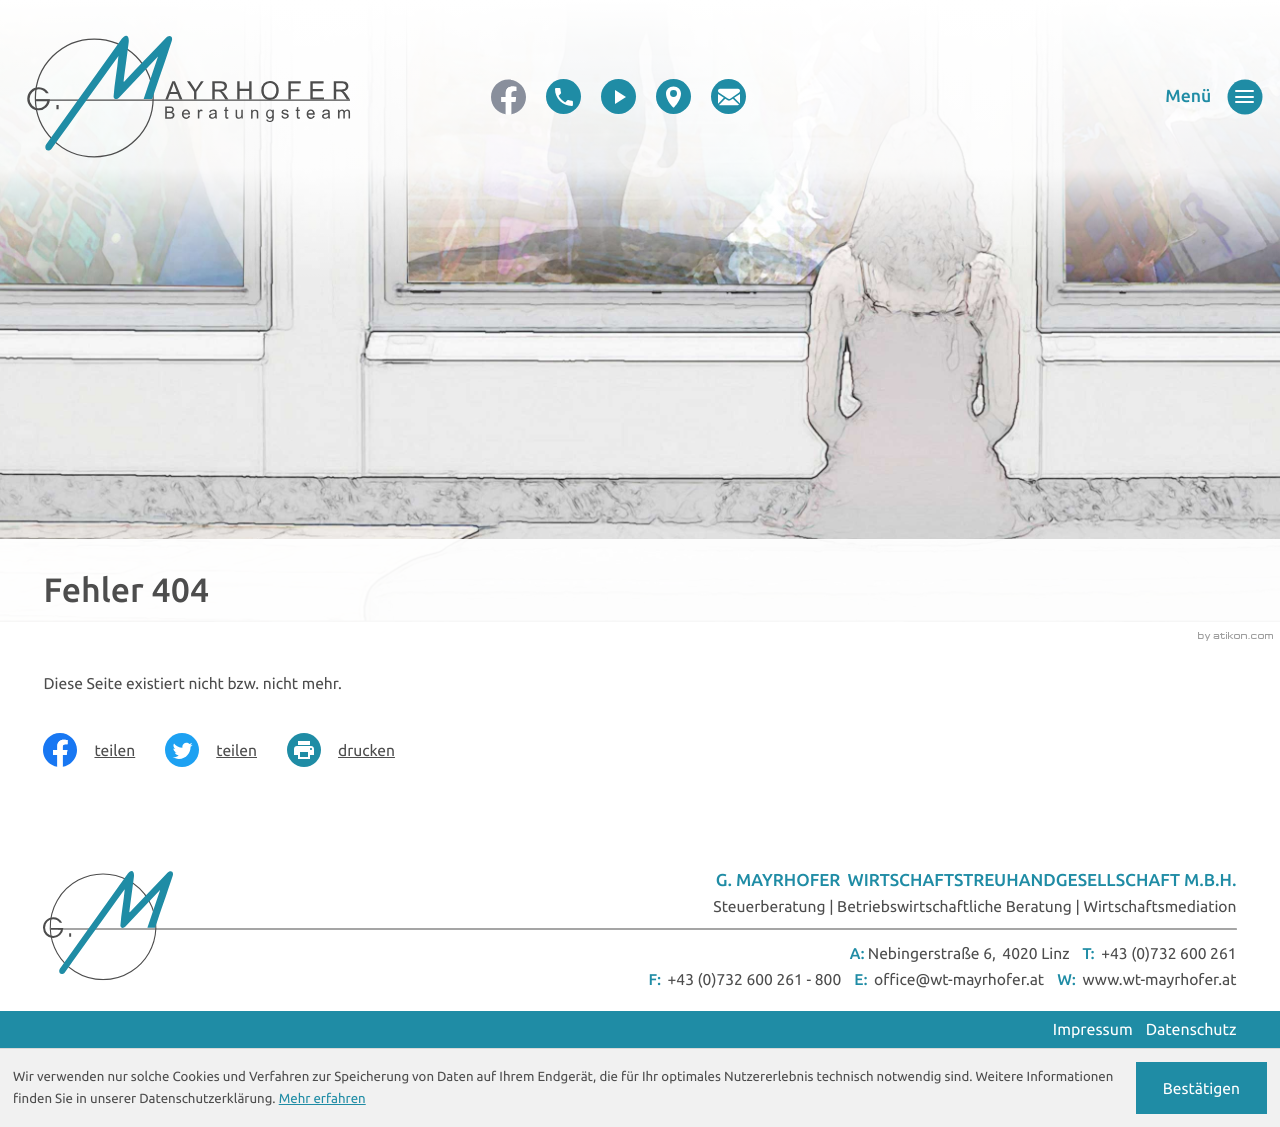 Image resolution: width=1280 pixels, height=1127 pixels. I want to click on office@wt-mayrhofer.at [E-Mail: office@wt-mayrhofer.at], so click(959, 979).